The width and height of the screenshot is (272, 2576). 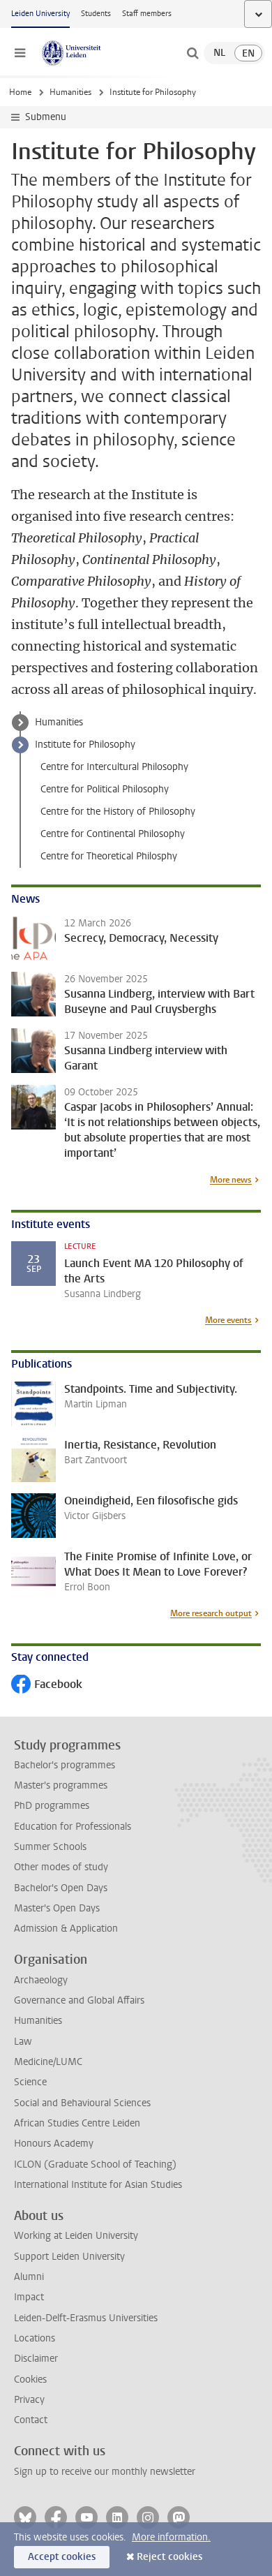 I want to click on International Institute for Asian Studies, so click(x=98, y=2184).